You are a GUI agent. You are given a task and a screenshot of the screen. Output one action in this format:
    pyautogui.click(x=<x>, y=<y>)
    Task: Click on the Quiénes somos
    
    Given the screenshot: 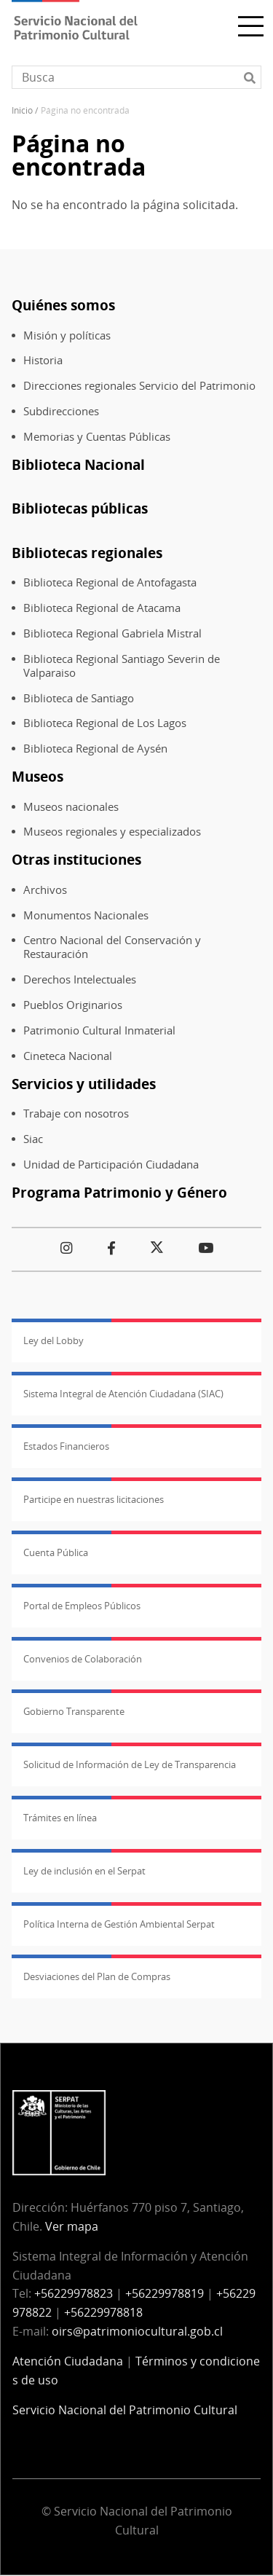 What is the action you would take?
    pyautogui.click(x=63, y=305)
    